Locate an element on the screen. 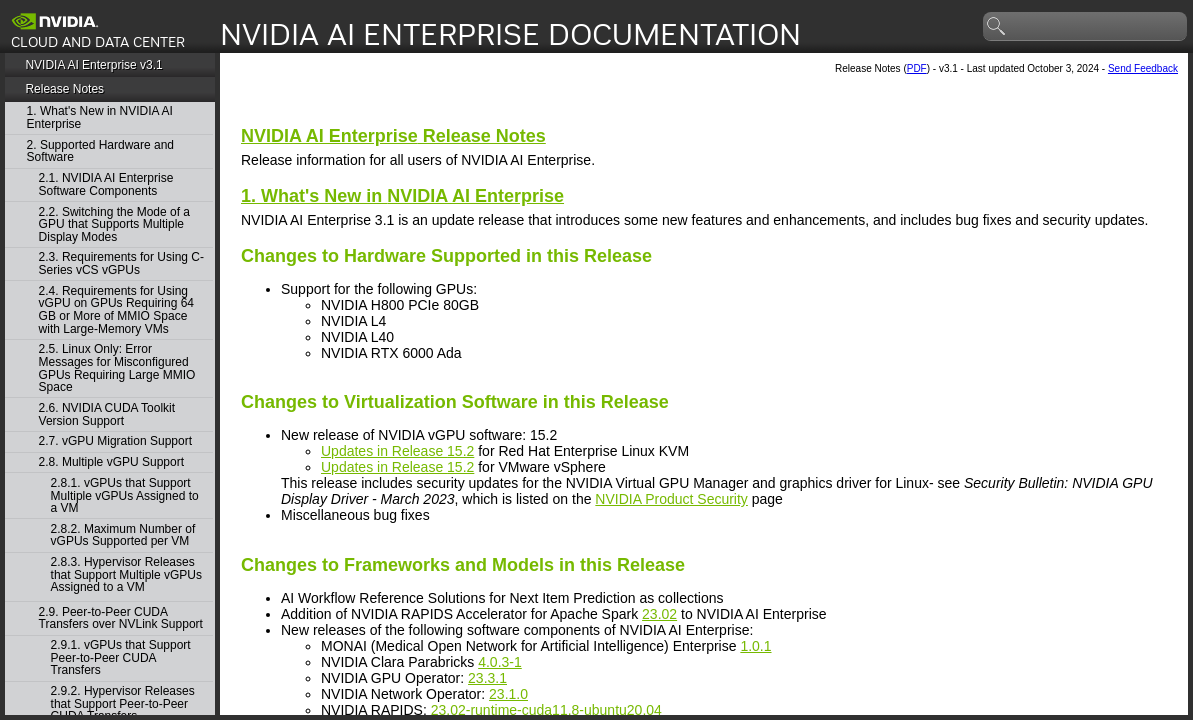 The width and height of the screenshot is (1193, 720). 1. What's New in NVIDIA AI Enterprise is located at coordinates (100, 117).